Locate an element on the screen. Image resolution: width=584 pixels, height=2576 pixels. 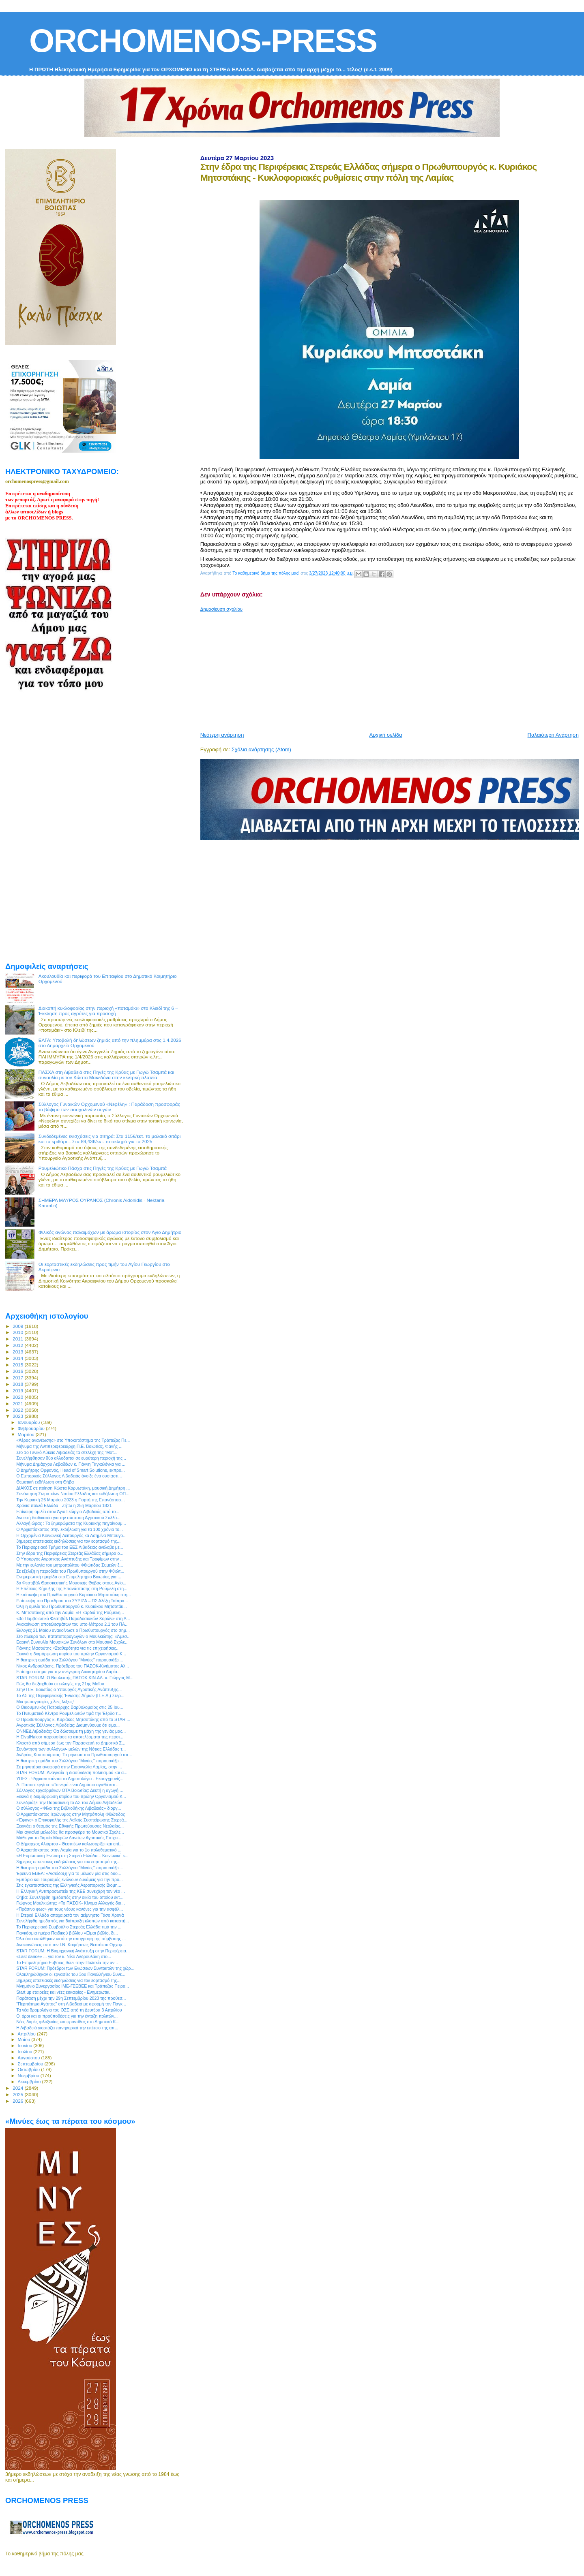
Ο Αρχιεπίσκοπος στην Λαμία για το 1ο πολυθεματικό ... is located at coordinates (68, 1849).